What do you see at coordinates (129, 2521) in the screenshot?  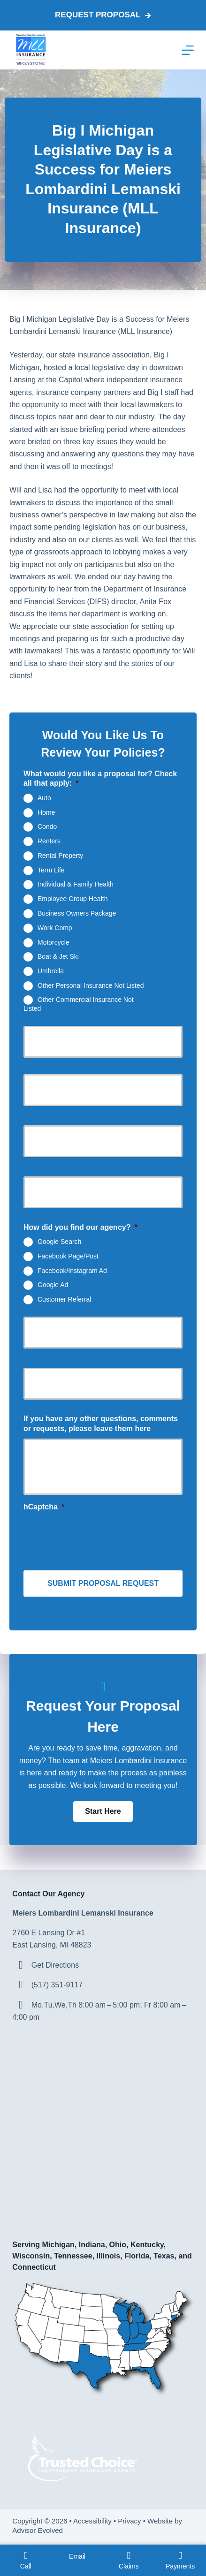 I see `Privacy` at bounding box center [129, 2521].